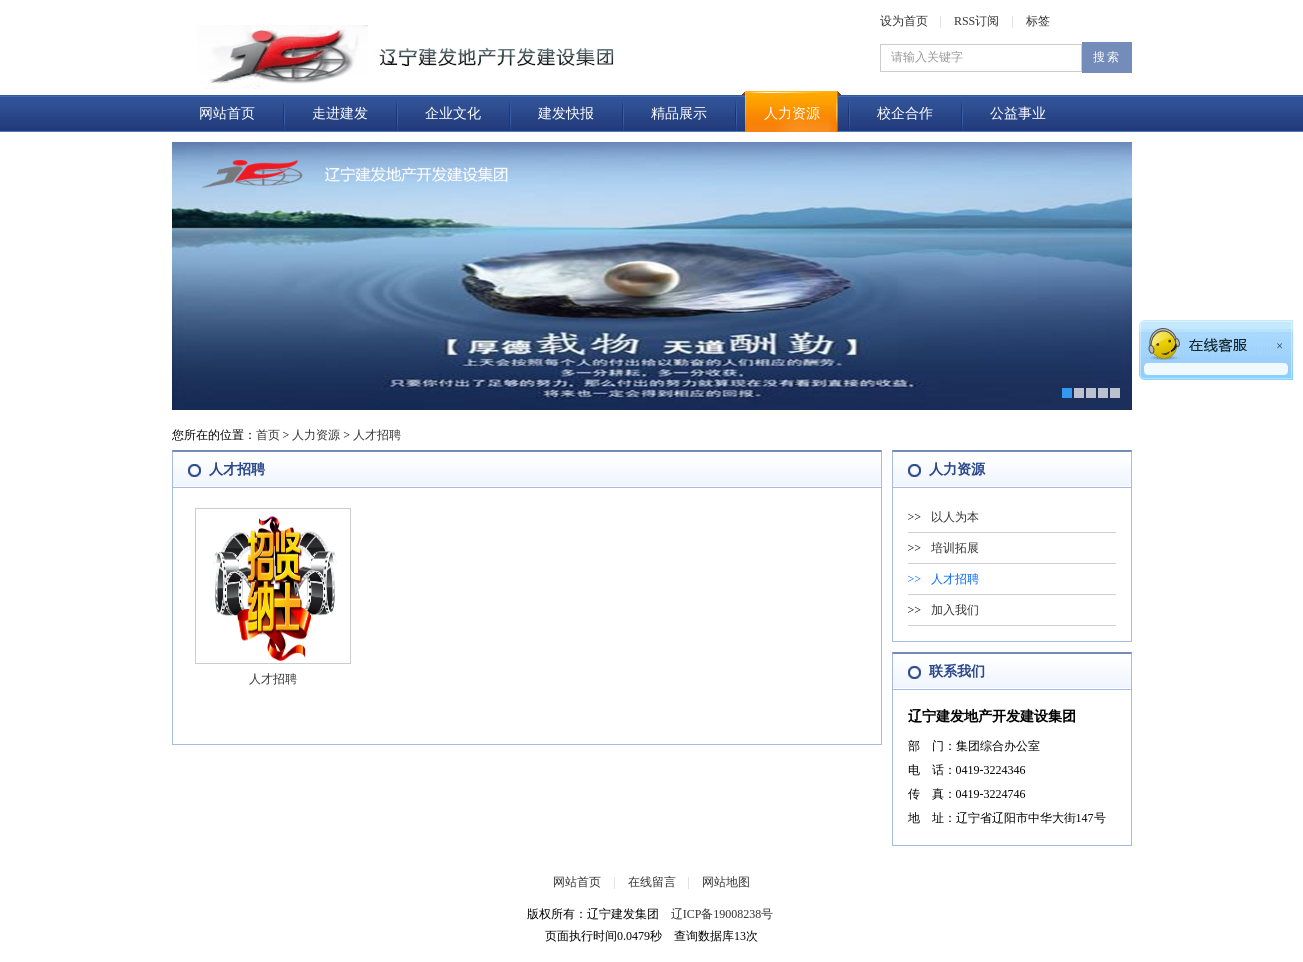 This screenshot has height=962, width=1303. What do you see at coordinates (792, 113) in the screenshot?
I see `人力资源` at bounding box center [792, 113].